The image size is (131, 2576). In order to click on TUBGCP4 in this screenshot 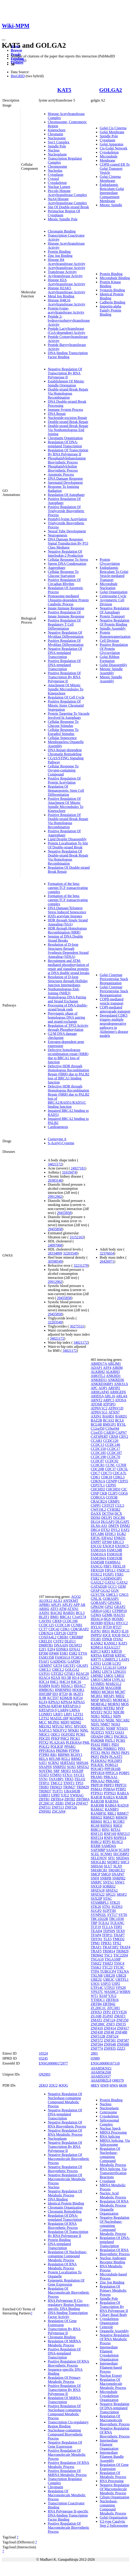, I will do `click(108, 1971)`.